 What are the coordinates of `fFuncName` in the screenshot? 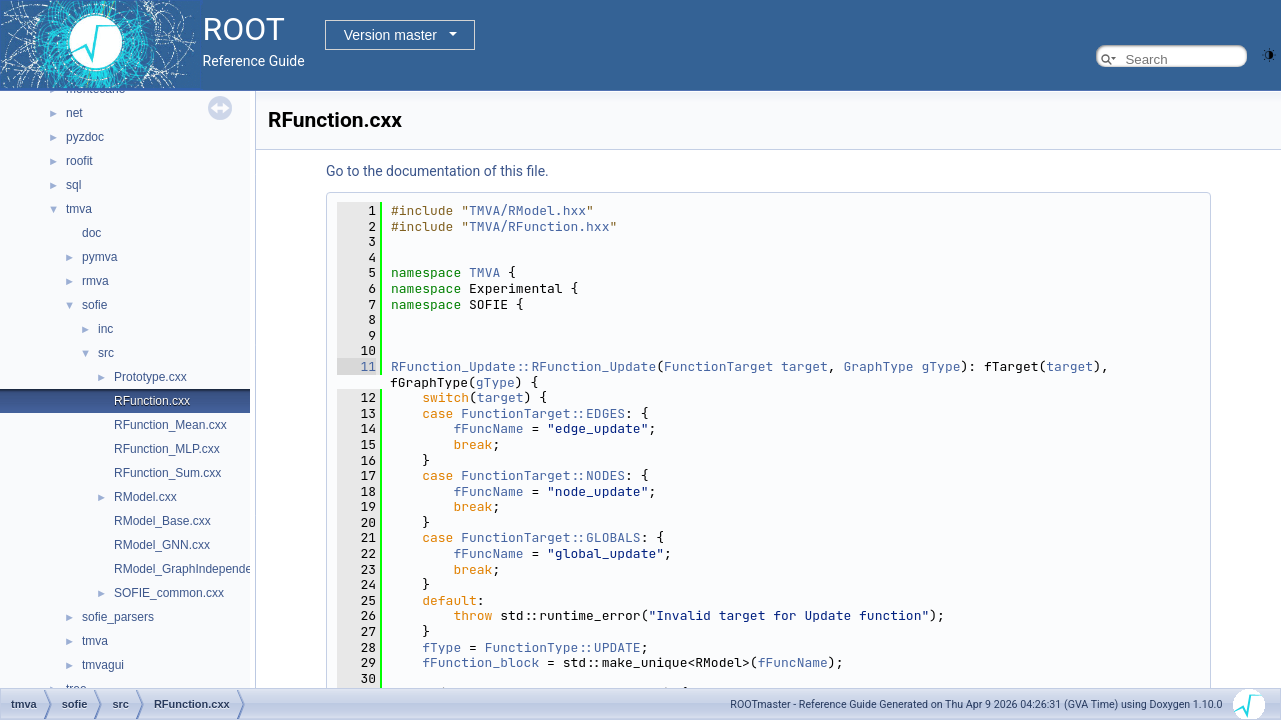 It's located at (488, 428).